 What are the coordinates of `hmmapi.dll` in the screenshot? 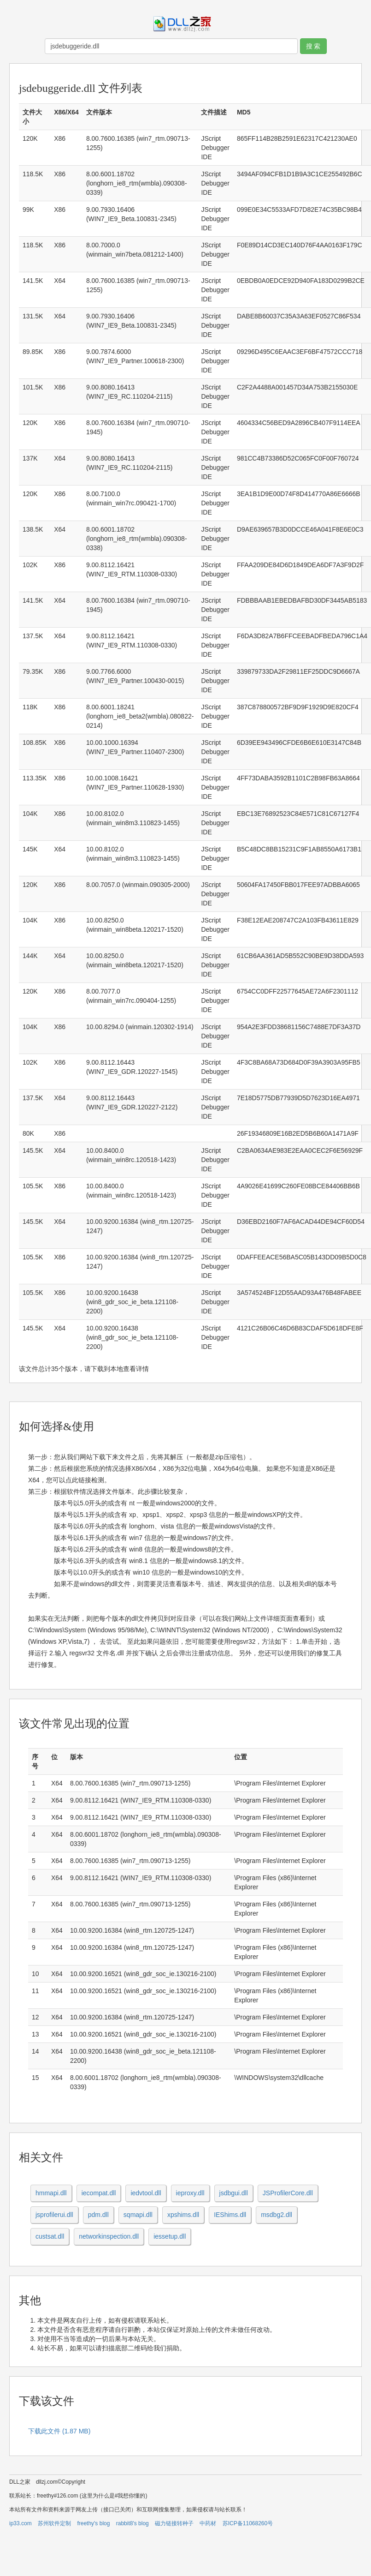 It's located at (51, 2193).